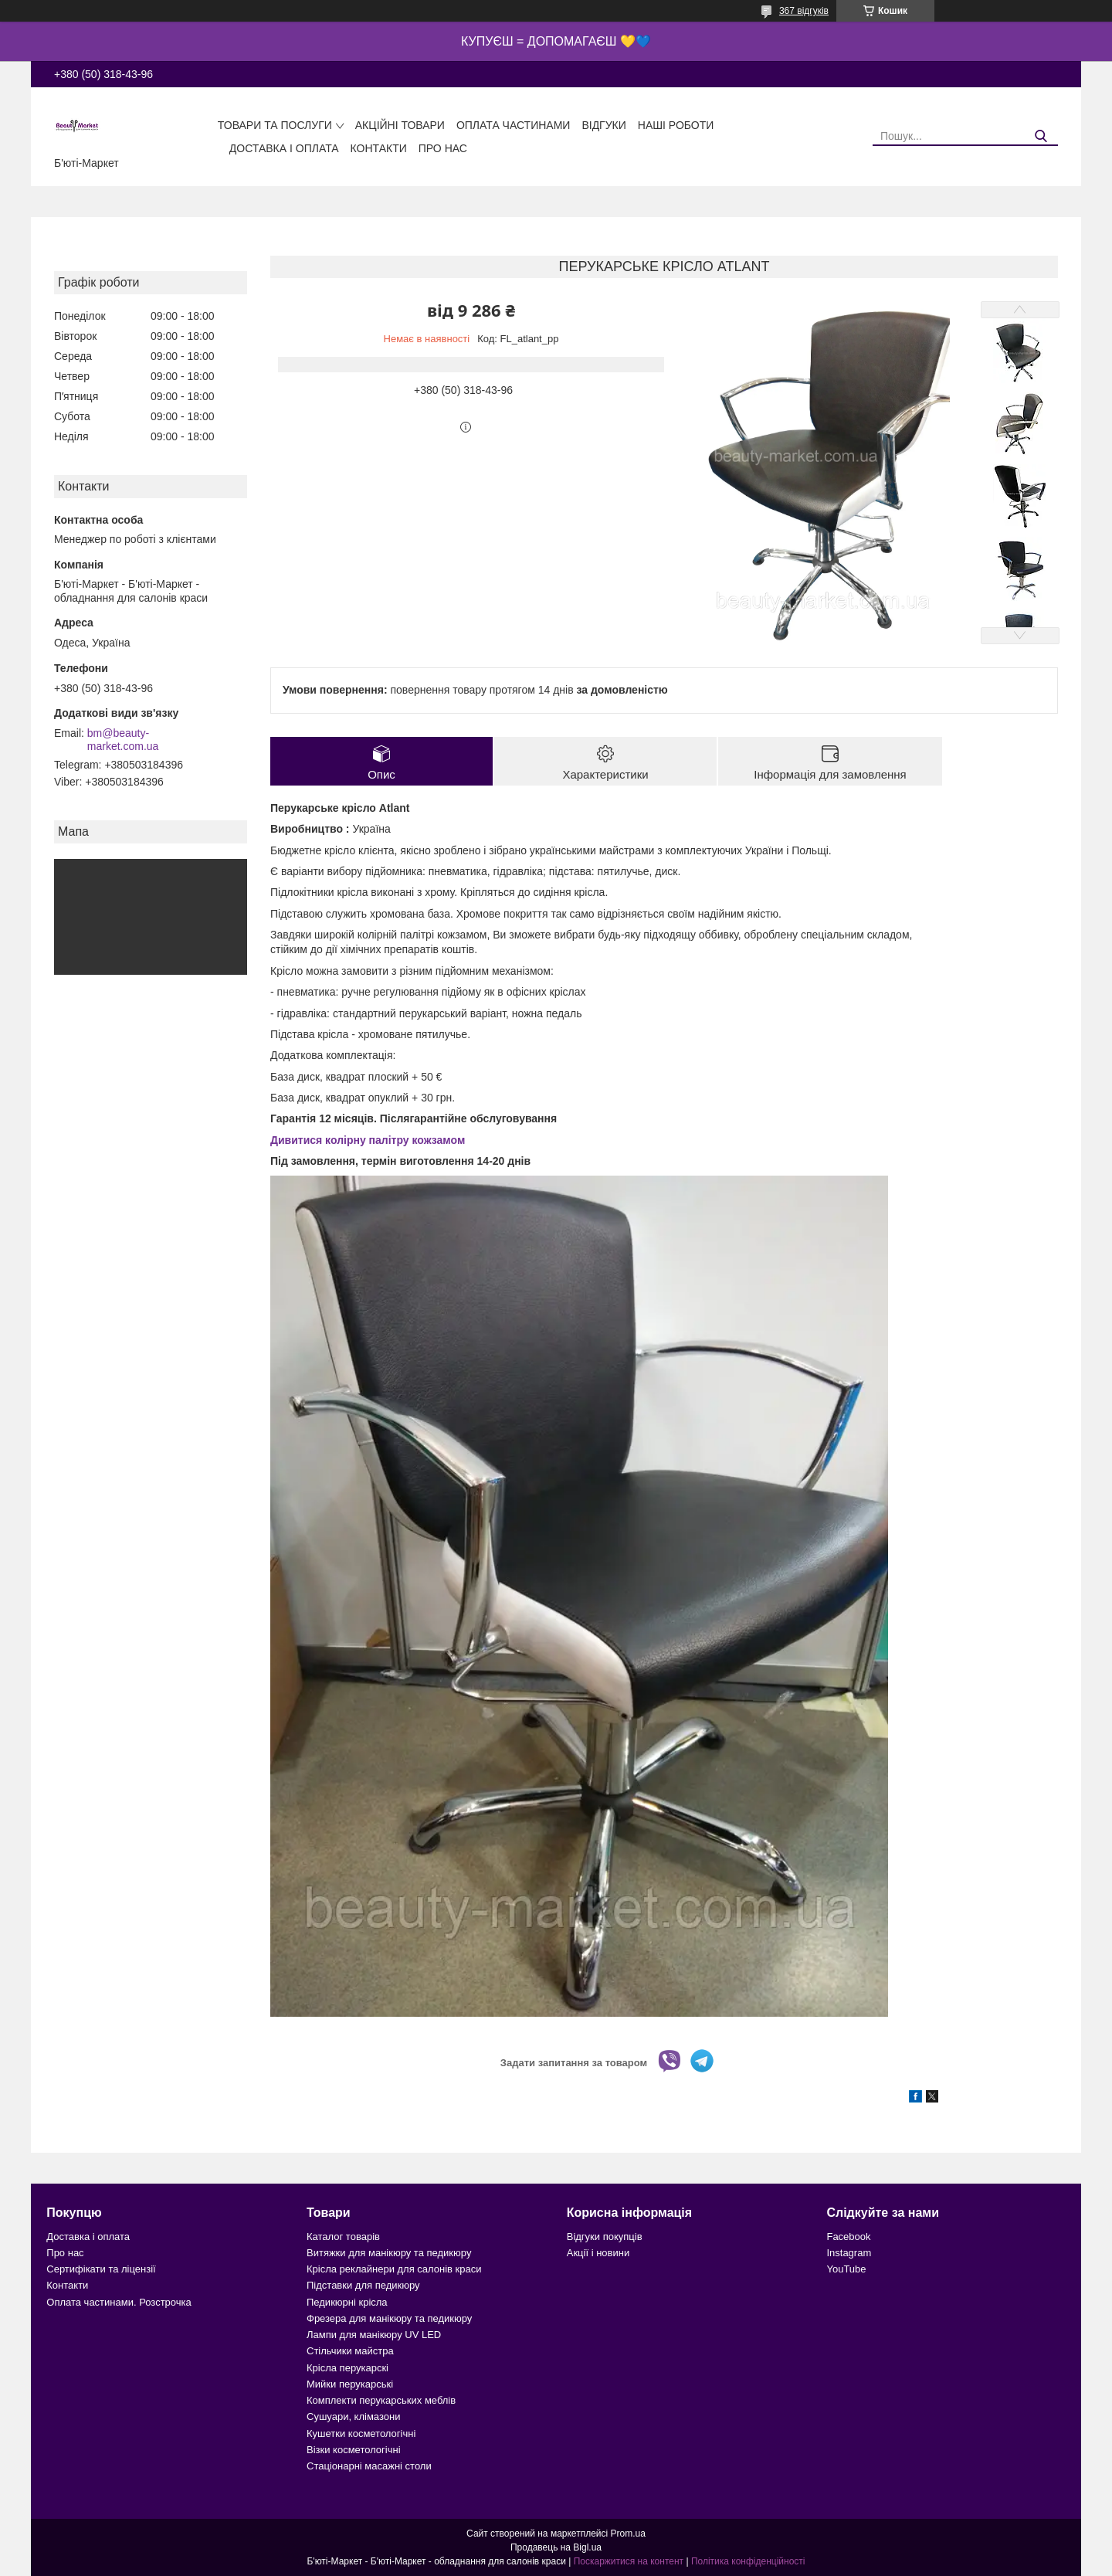 This screenshot has width=1112, height=2576. I want to click on Instagram, so click(848, 2253).